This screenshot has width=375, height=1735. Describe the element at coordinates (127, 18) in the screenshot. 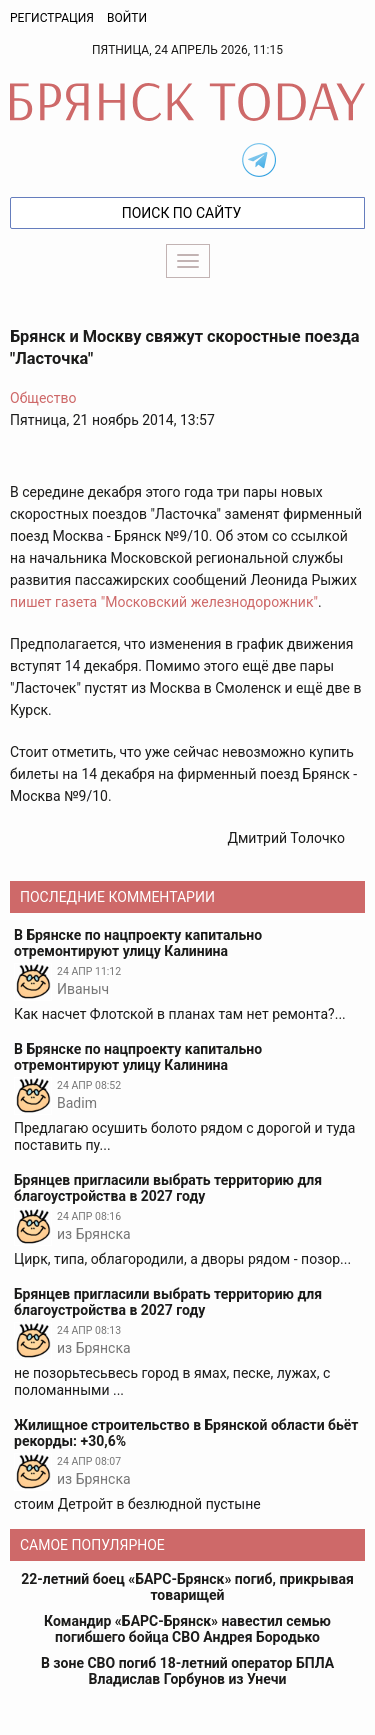

I see `Войти` at that location.